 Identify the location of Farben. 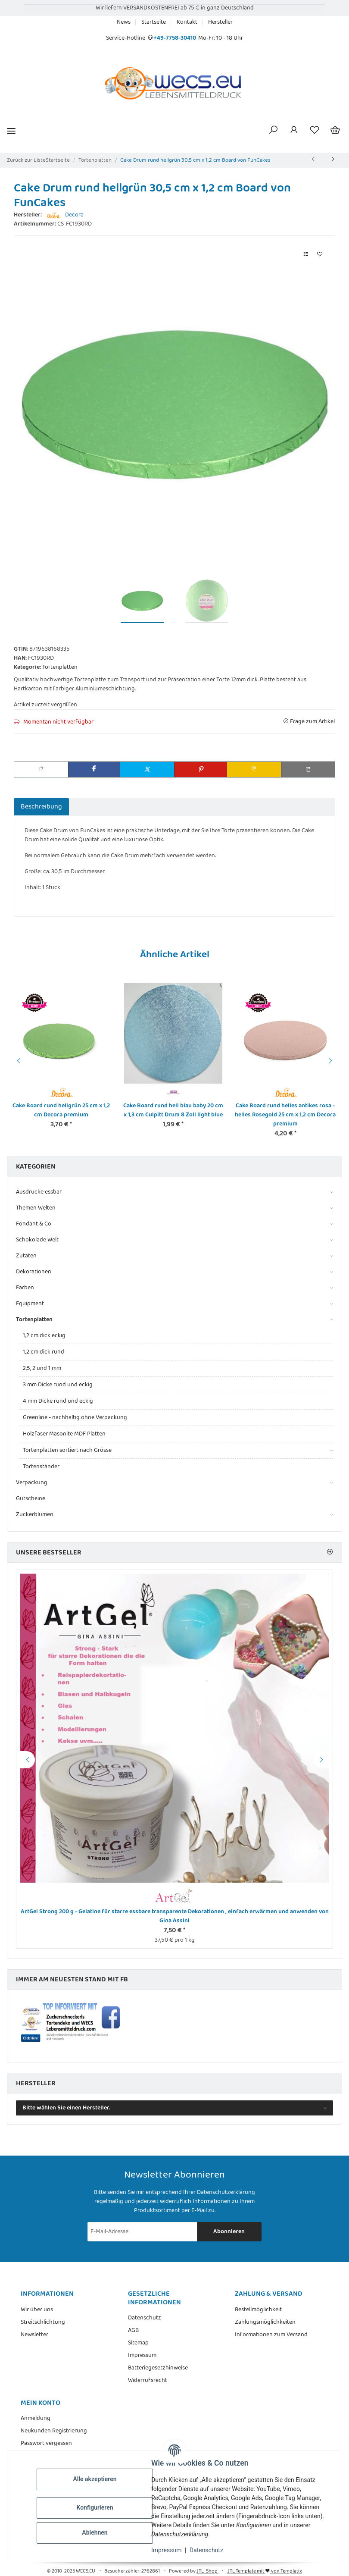
(25, 1287).